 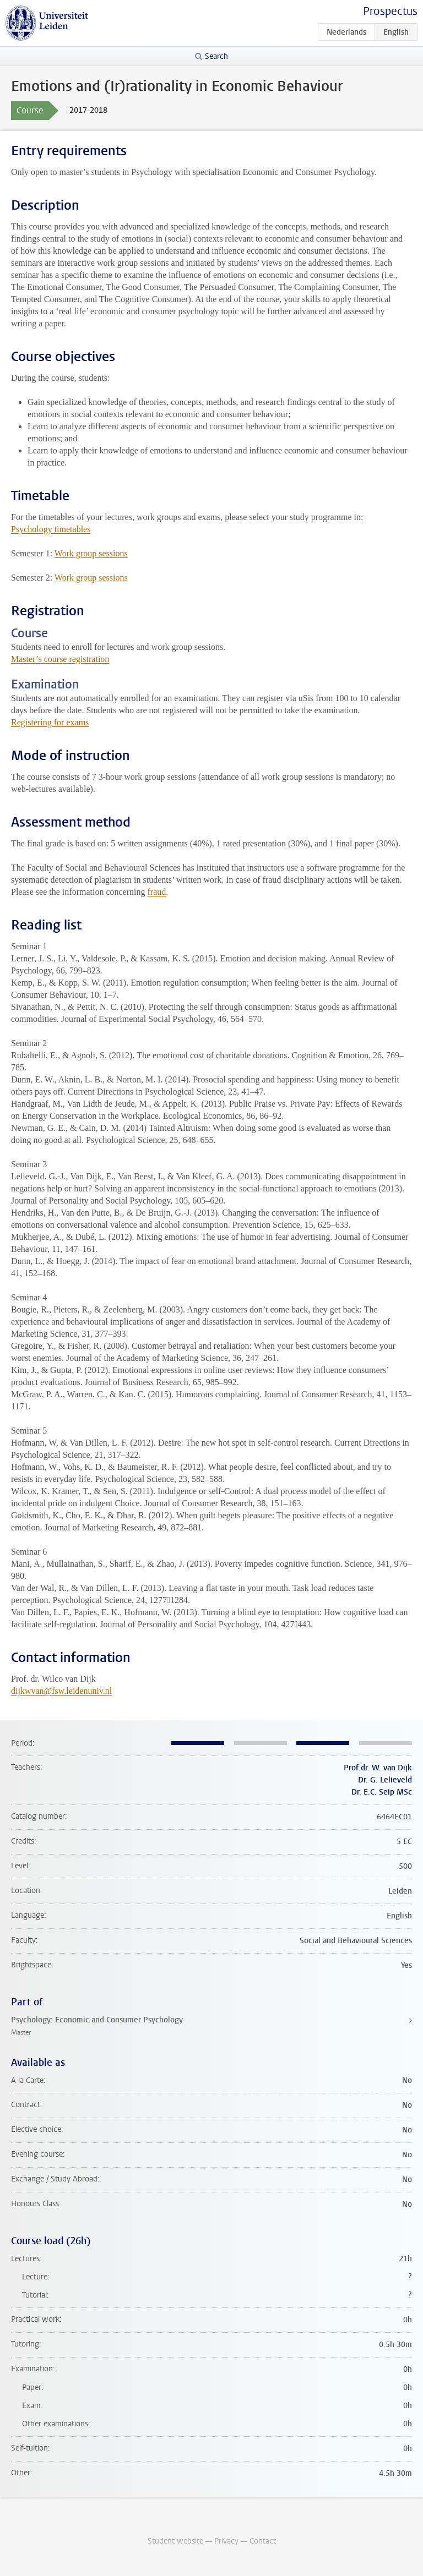 I want to click on Psychology timetables, so click(x=50, y=529).